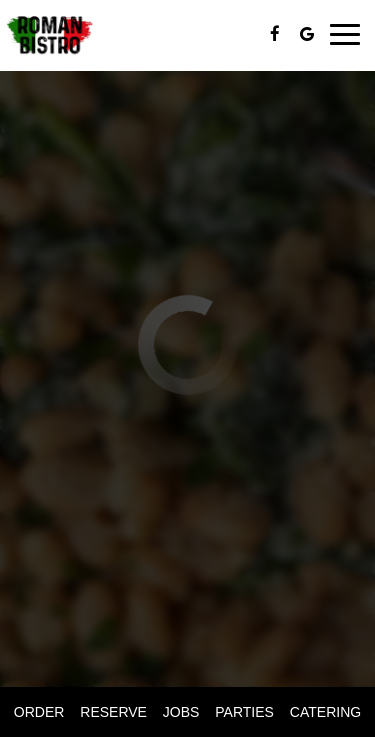  Describe the element at coordinates (244, 712) in the screenshot. I see `Parties` at that location.